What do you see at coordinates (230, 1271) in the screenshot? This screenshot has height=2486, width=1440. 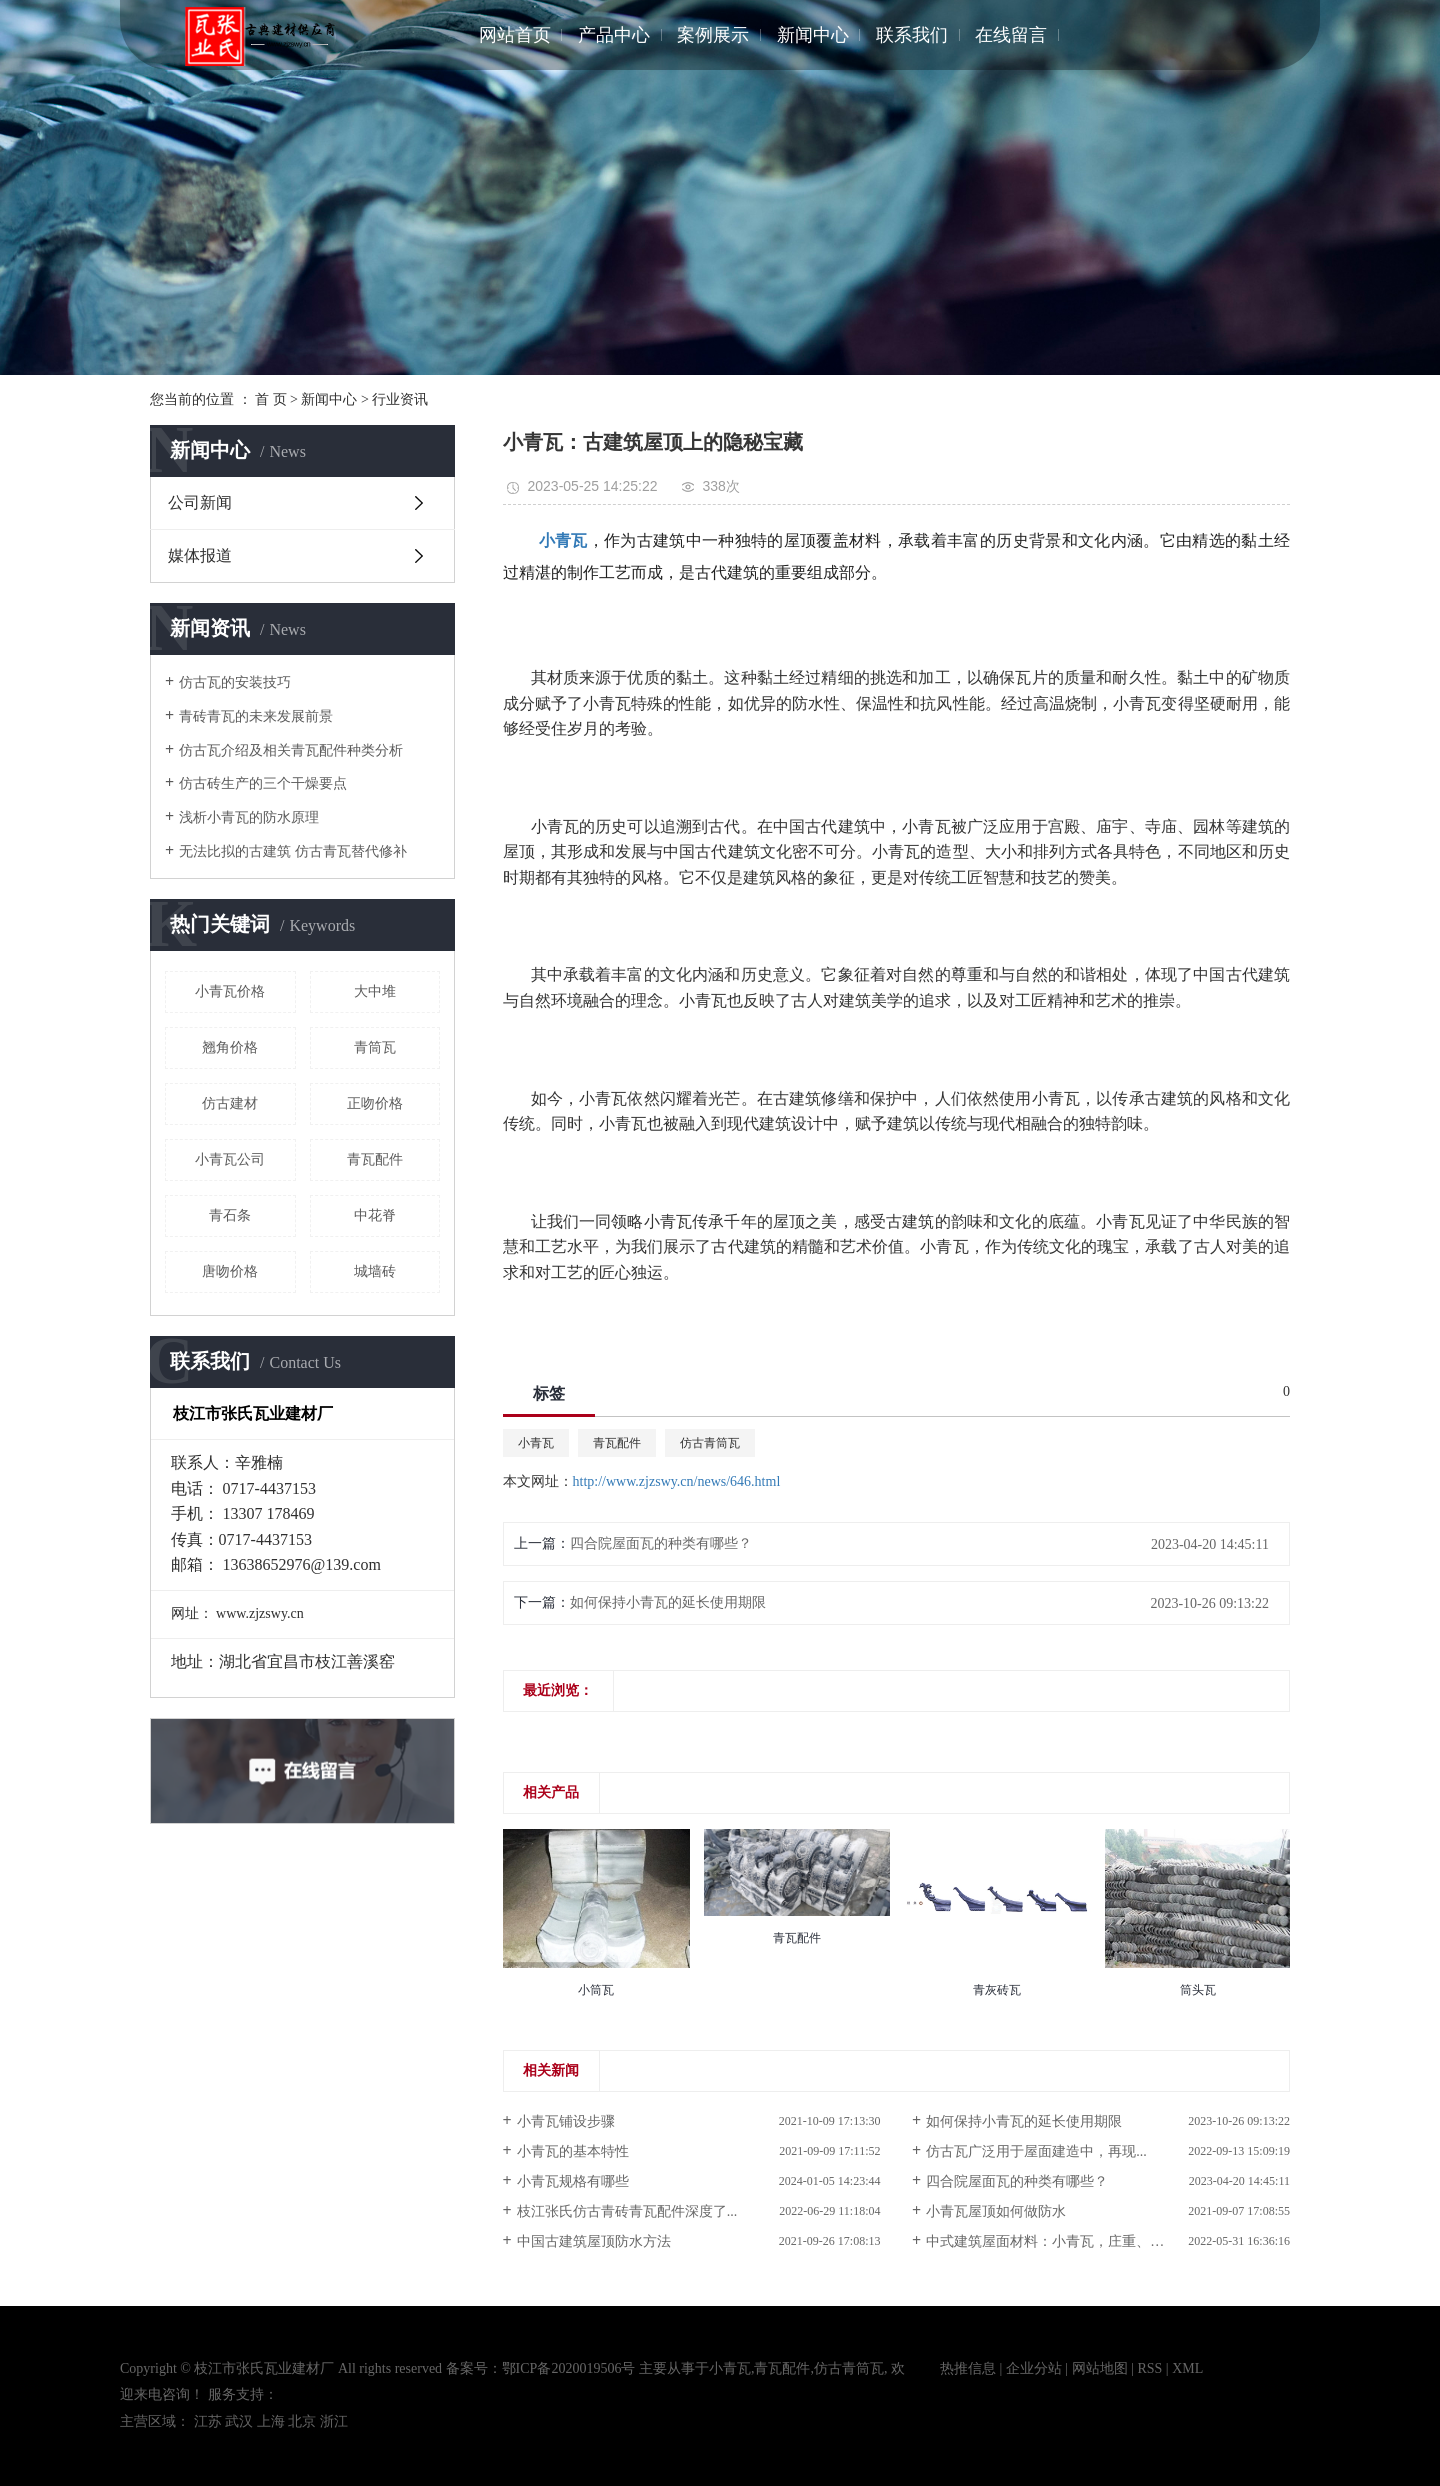 I see `唐吻价格` at bounding box center [230, 1271].